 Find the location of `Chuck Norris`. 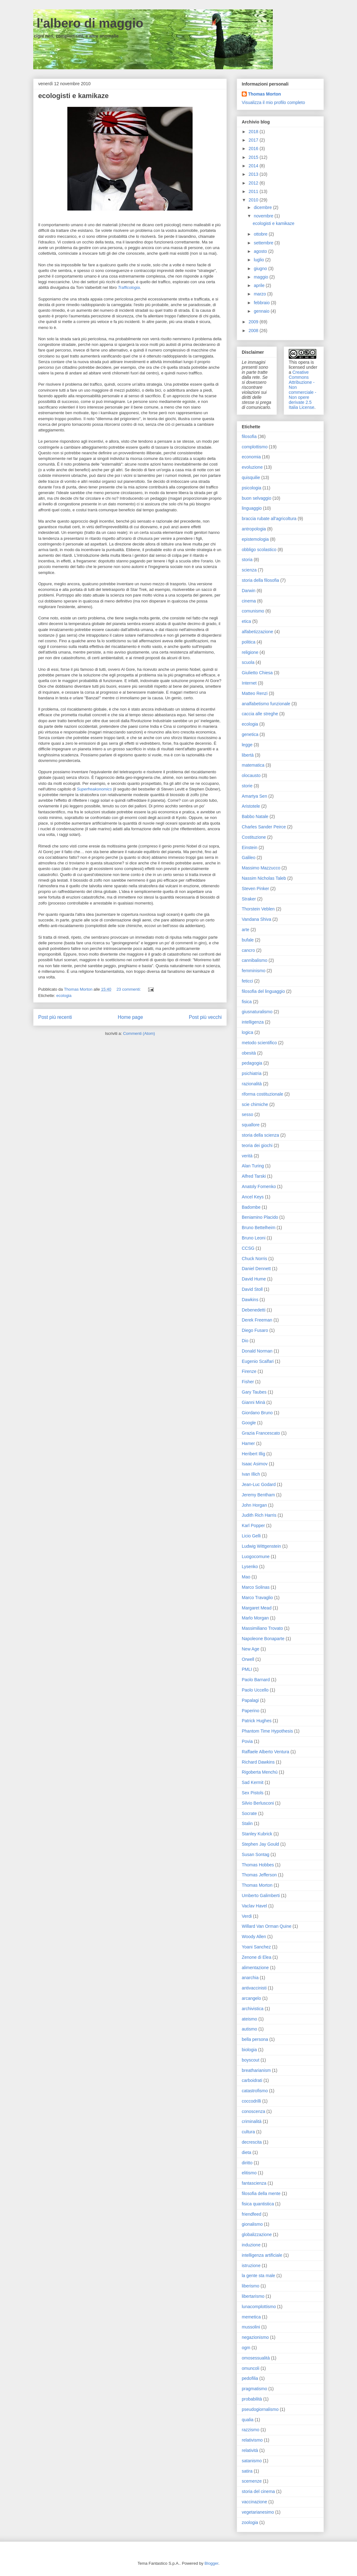

Chuck Norris is located at coordinates (254, 1258).